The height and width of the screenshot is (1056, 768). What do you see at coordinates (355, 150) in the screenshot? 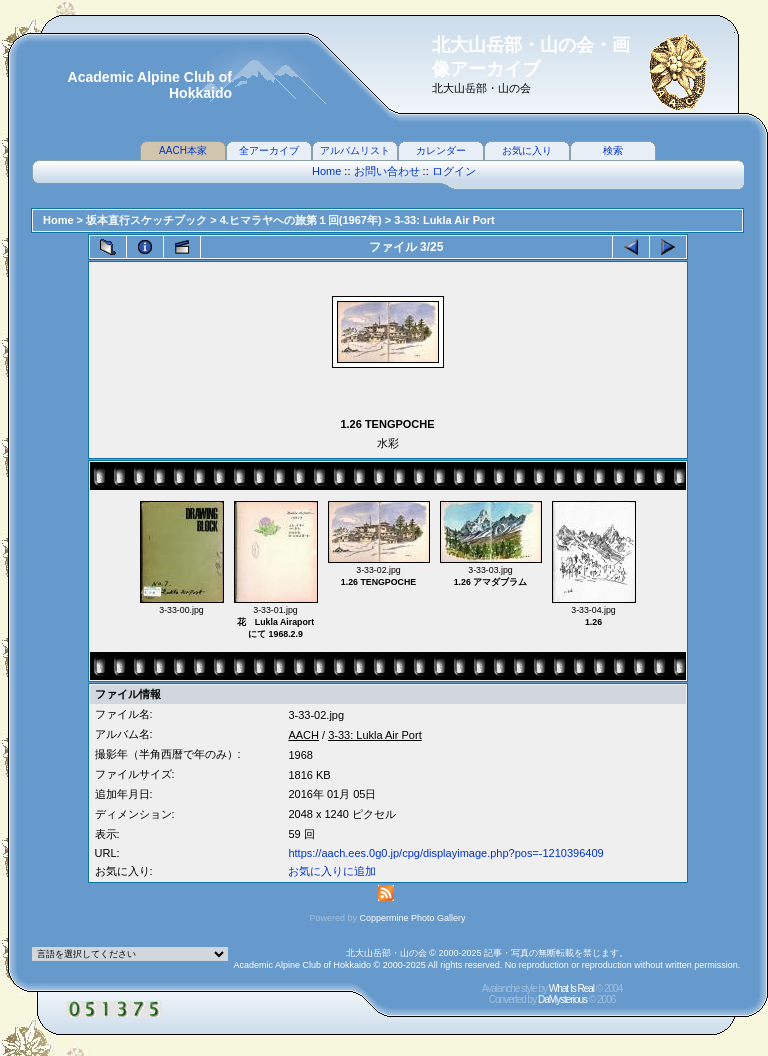
I see `アルバムリスト` at bounding box center [355, 150].